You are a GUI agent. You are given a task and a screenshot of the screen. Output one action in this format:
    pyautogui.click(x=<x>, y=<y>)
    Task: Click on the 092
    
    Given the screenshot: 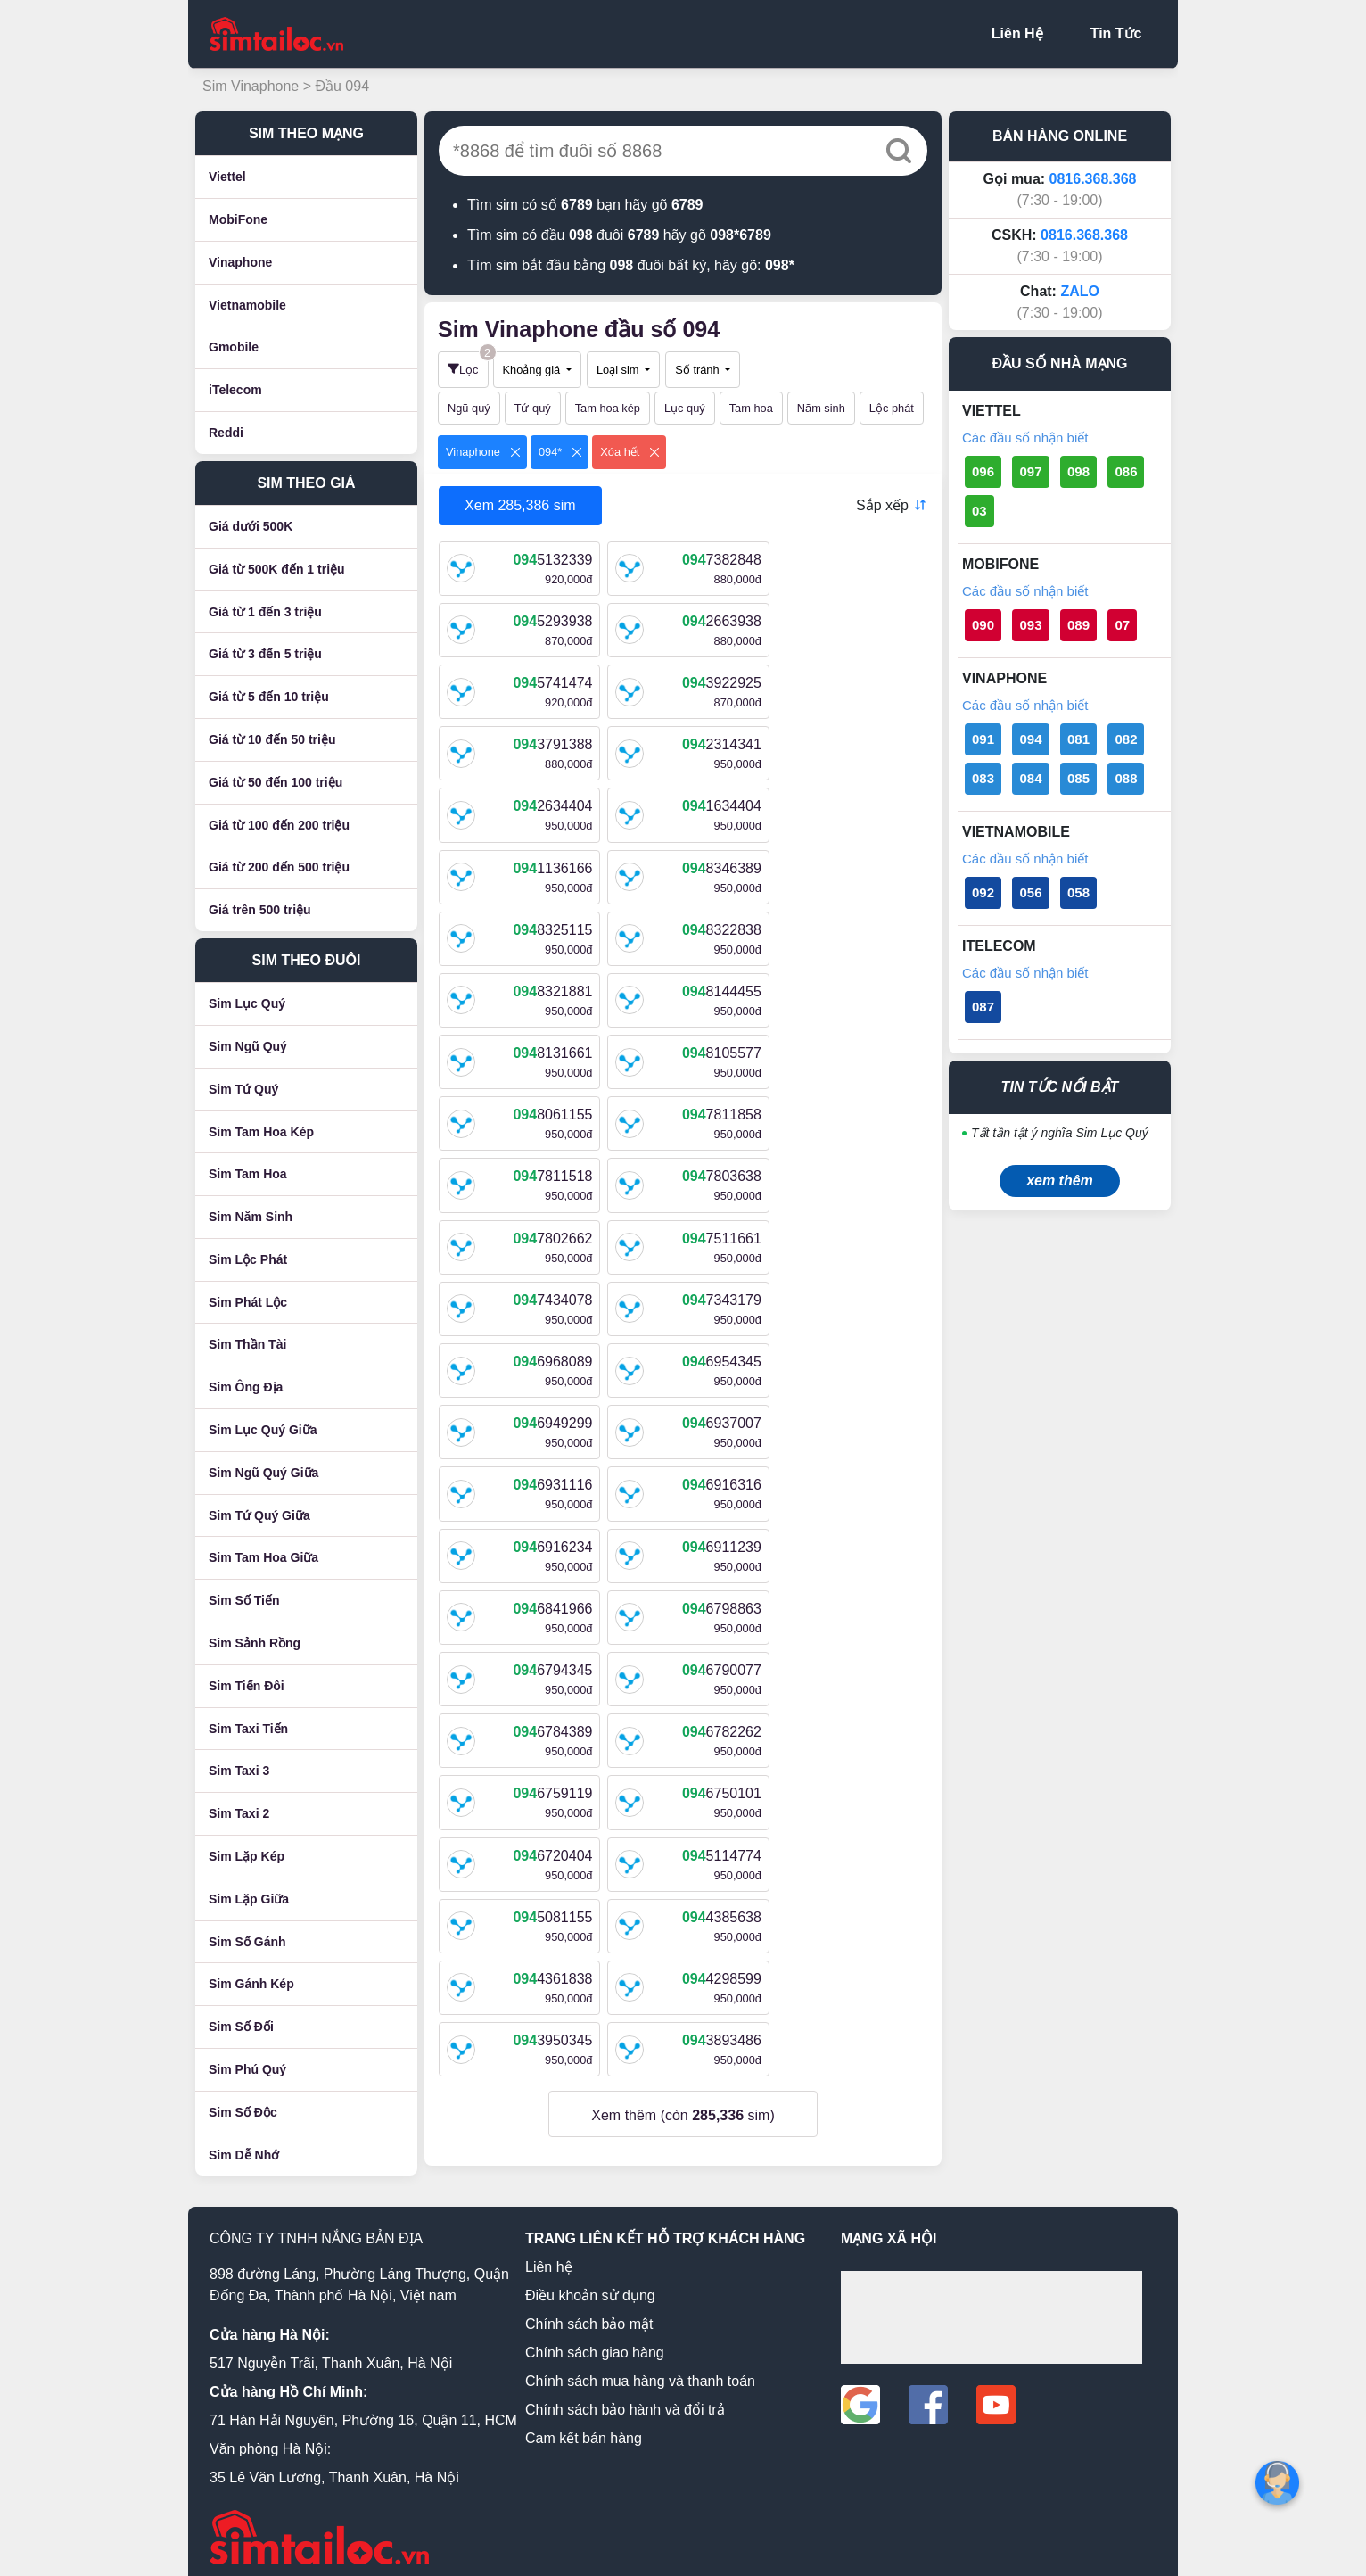 What is the action you would take?
    pyautogui.click(x=983, y=892)
    